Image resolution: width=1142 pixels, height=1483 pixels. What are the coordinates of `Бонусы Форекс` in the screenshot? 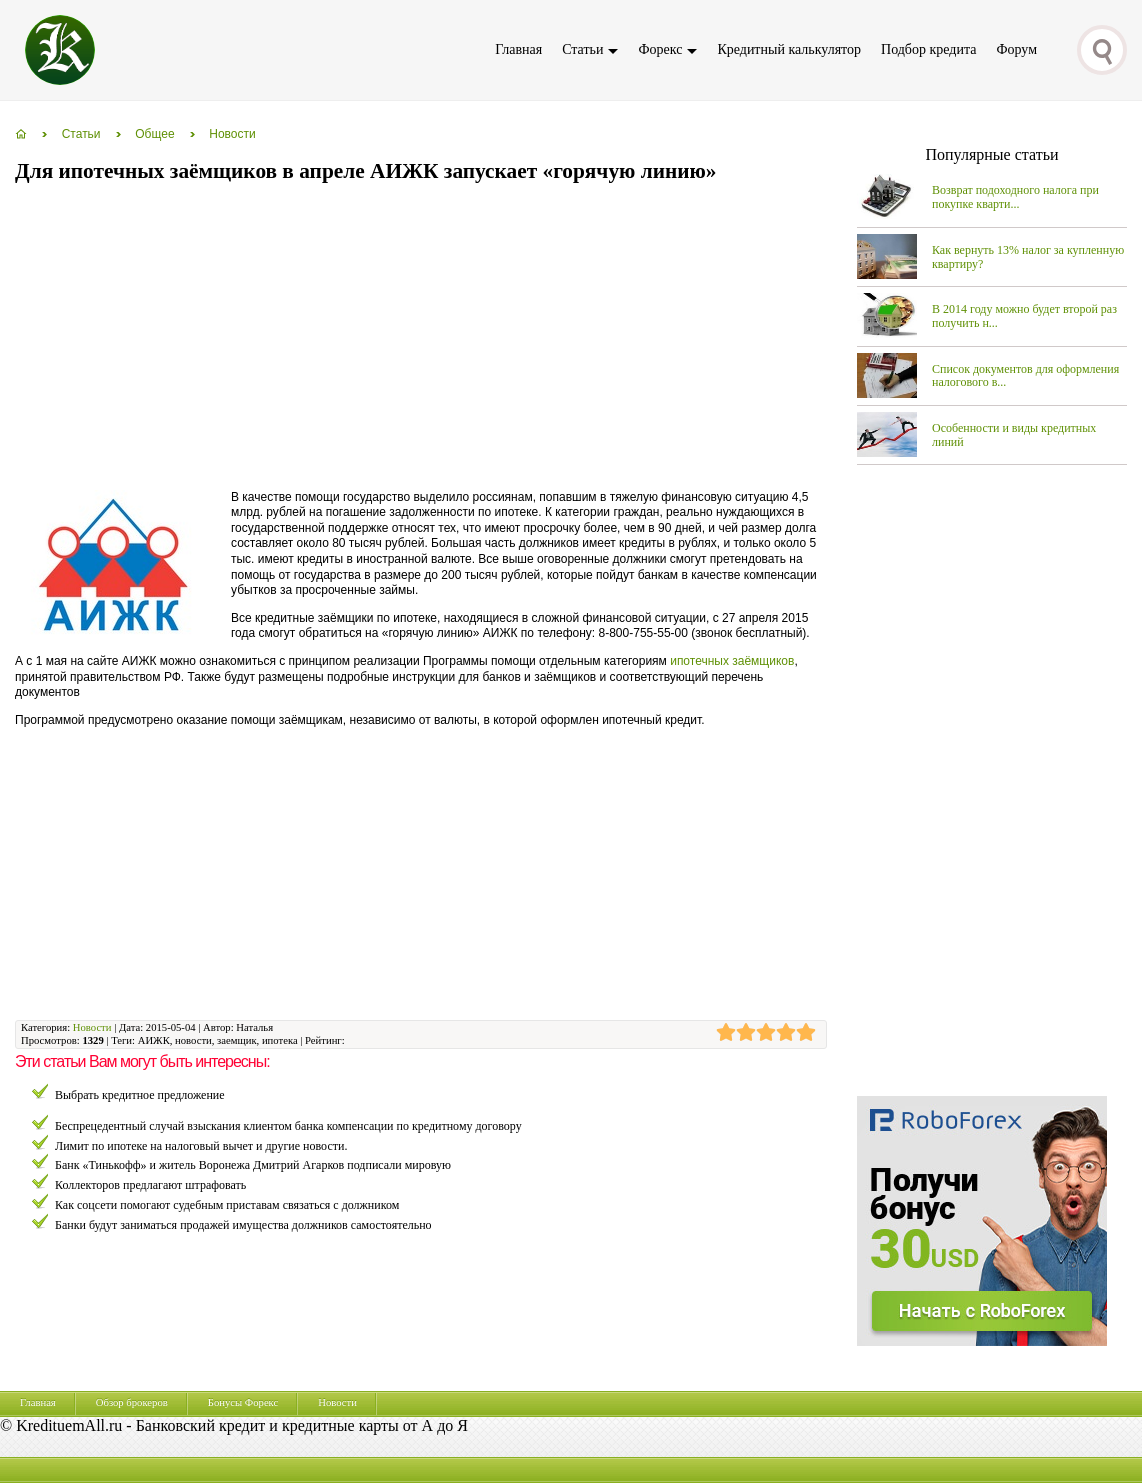 It's located at (243, 1402).